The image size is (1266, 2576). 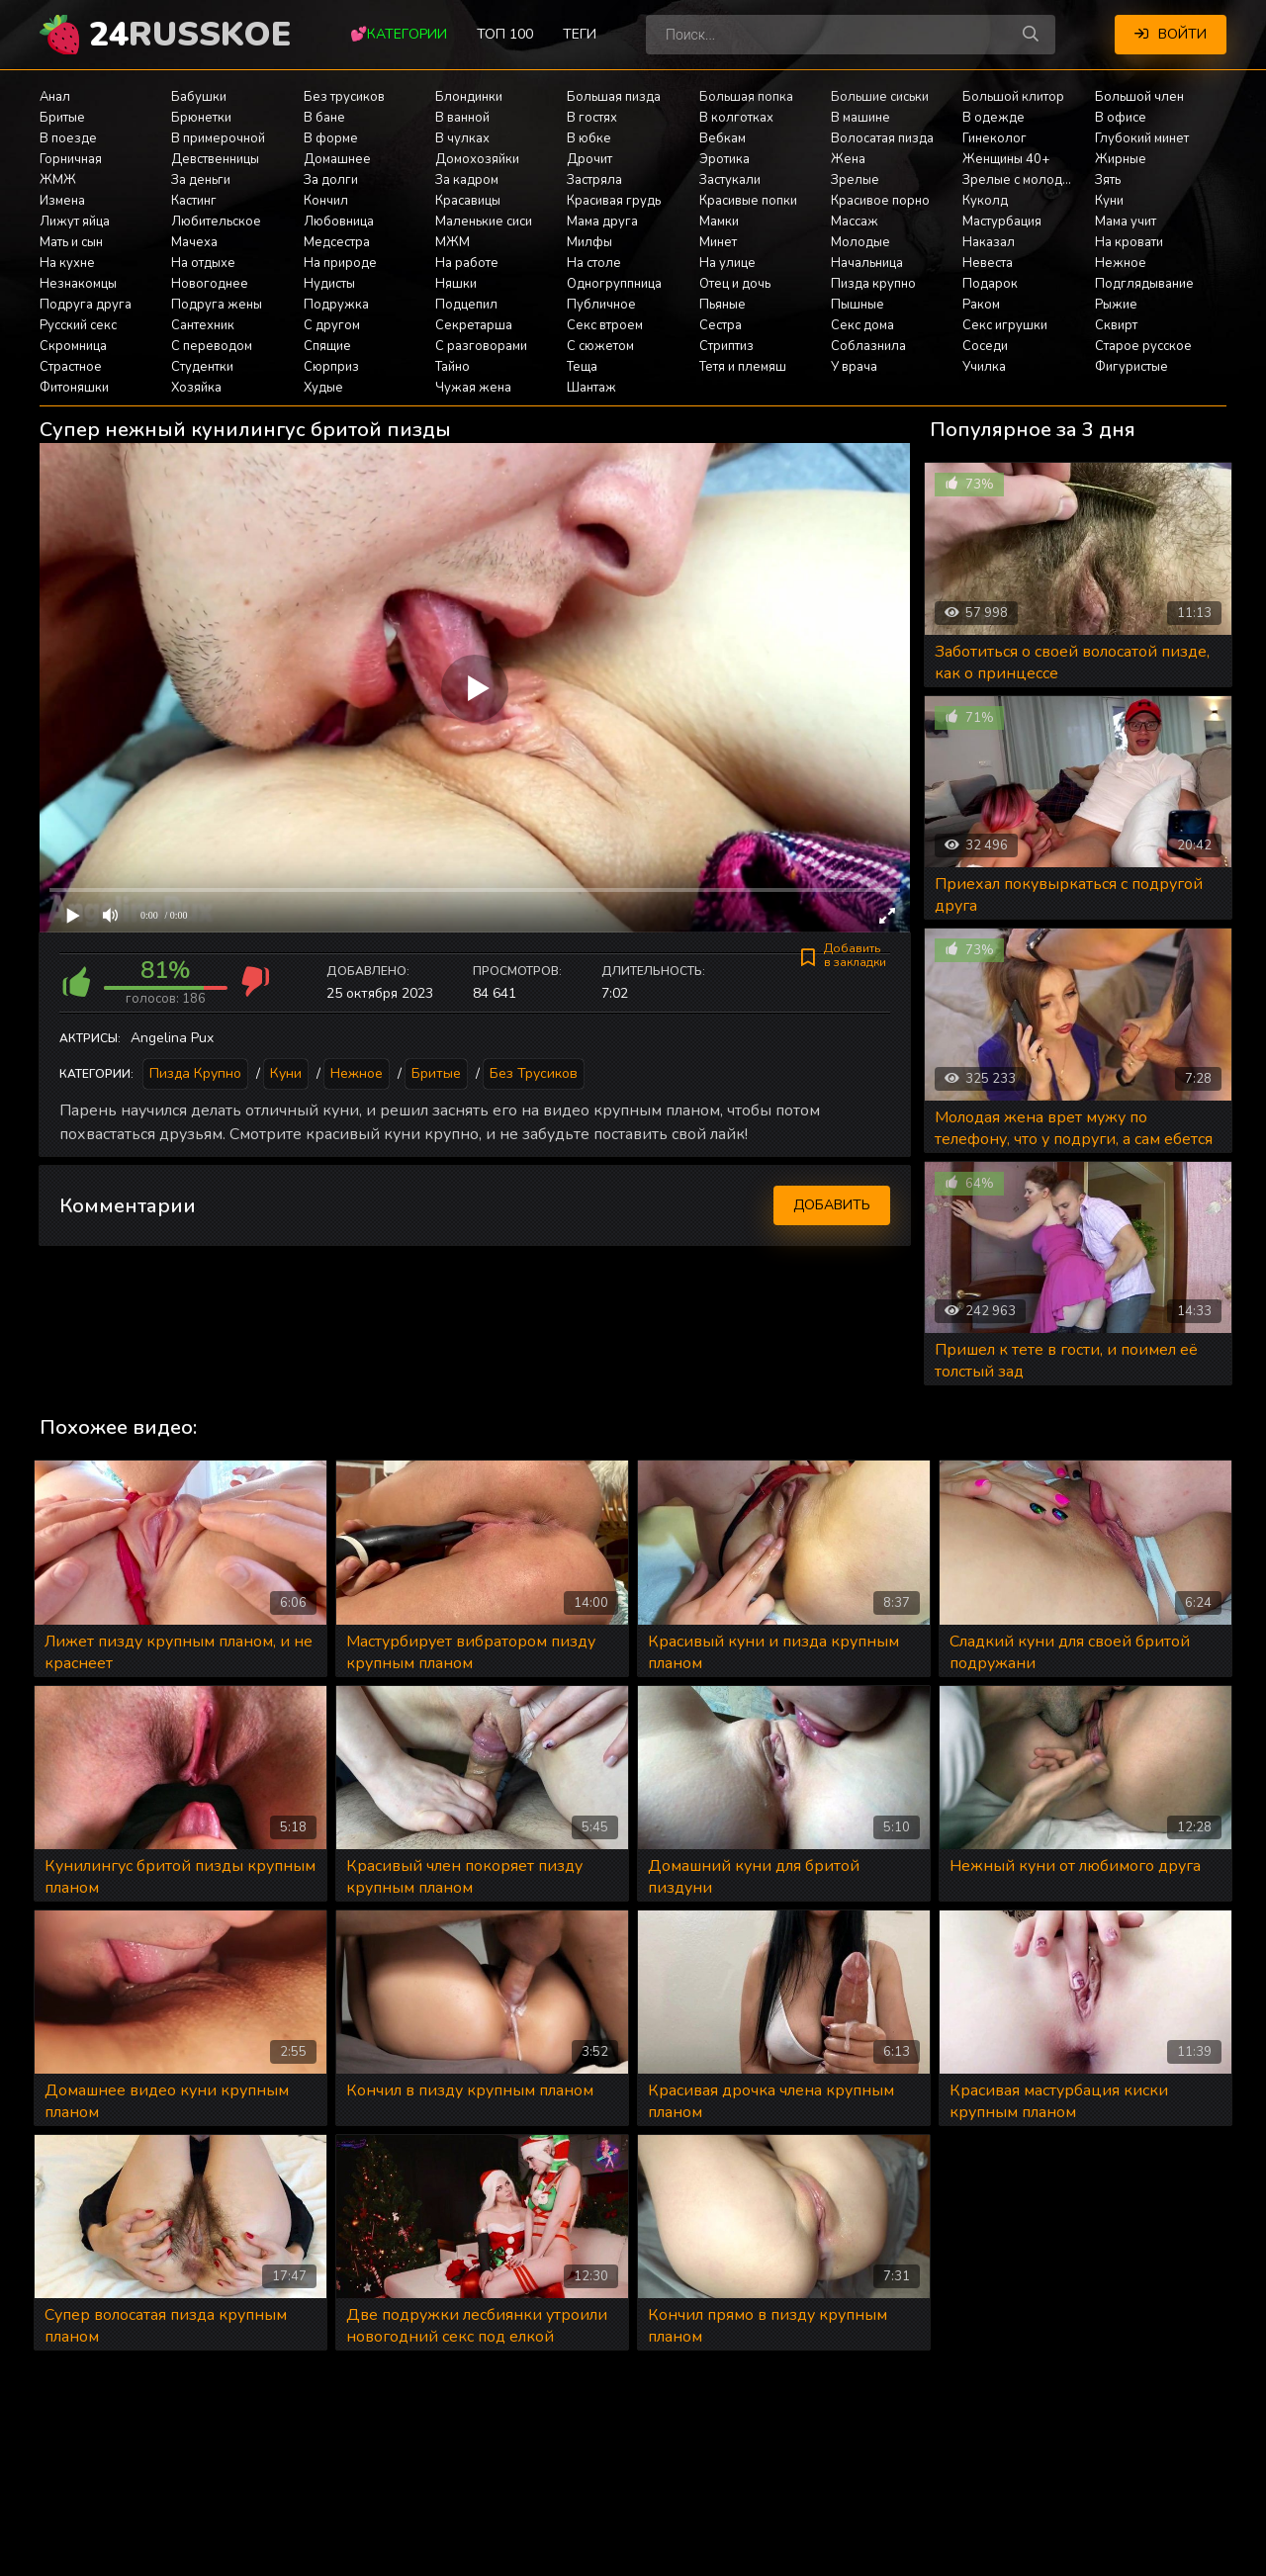 I want to click on Тайно, so click(x=452, y=367).